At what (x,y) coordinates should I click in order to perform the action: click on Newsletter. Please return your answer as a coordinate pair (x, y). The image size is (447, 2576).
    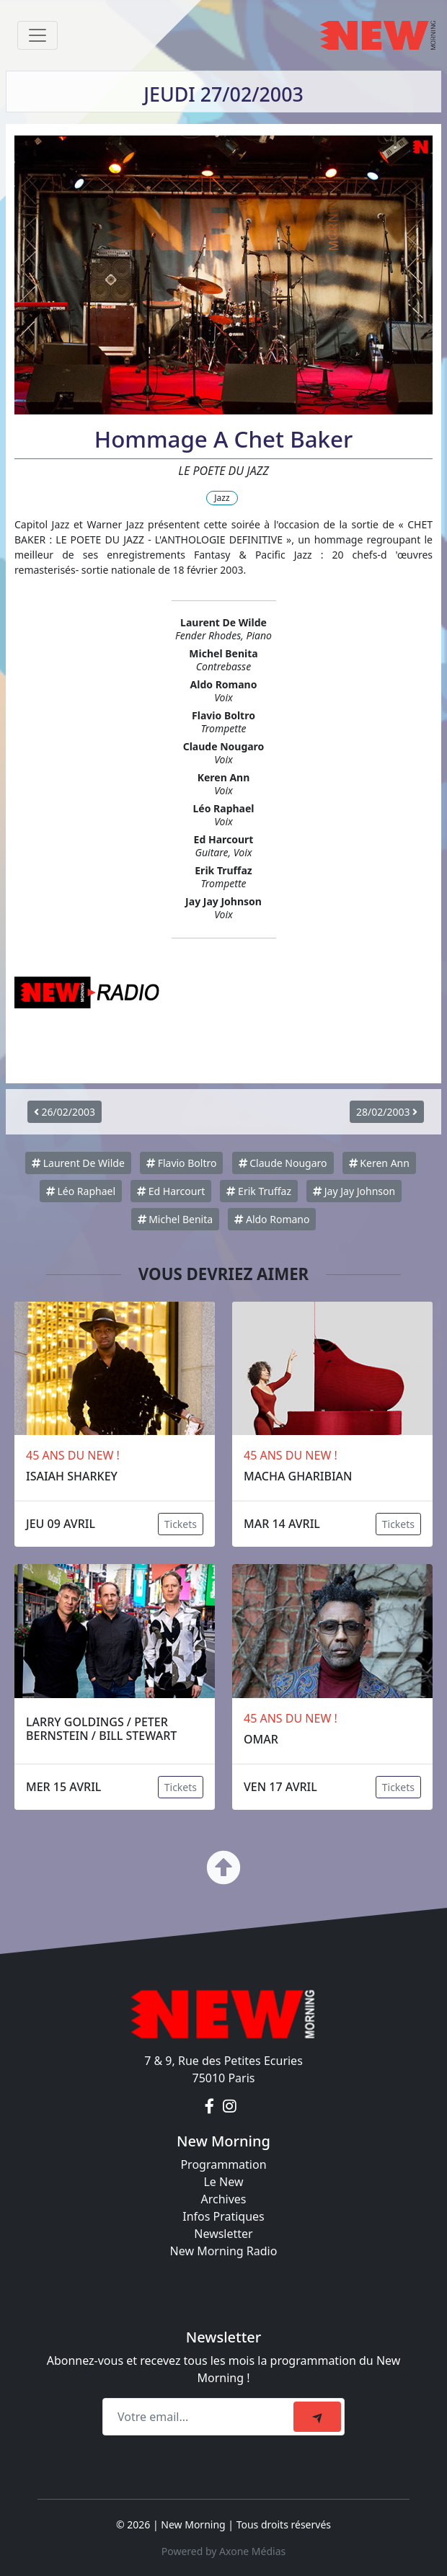
    Looking at the image, I should click on (223, 2234).